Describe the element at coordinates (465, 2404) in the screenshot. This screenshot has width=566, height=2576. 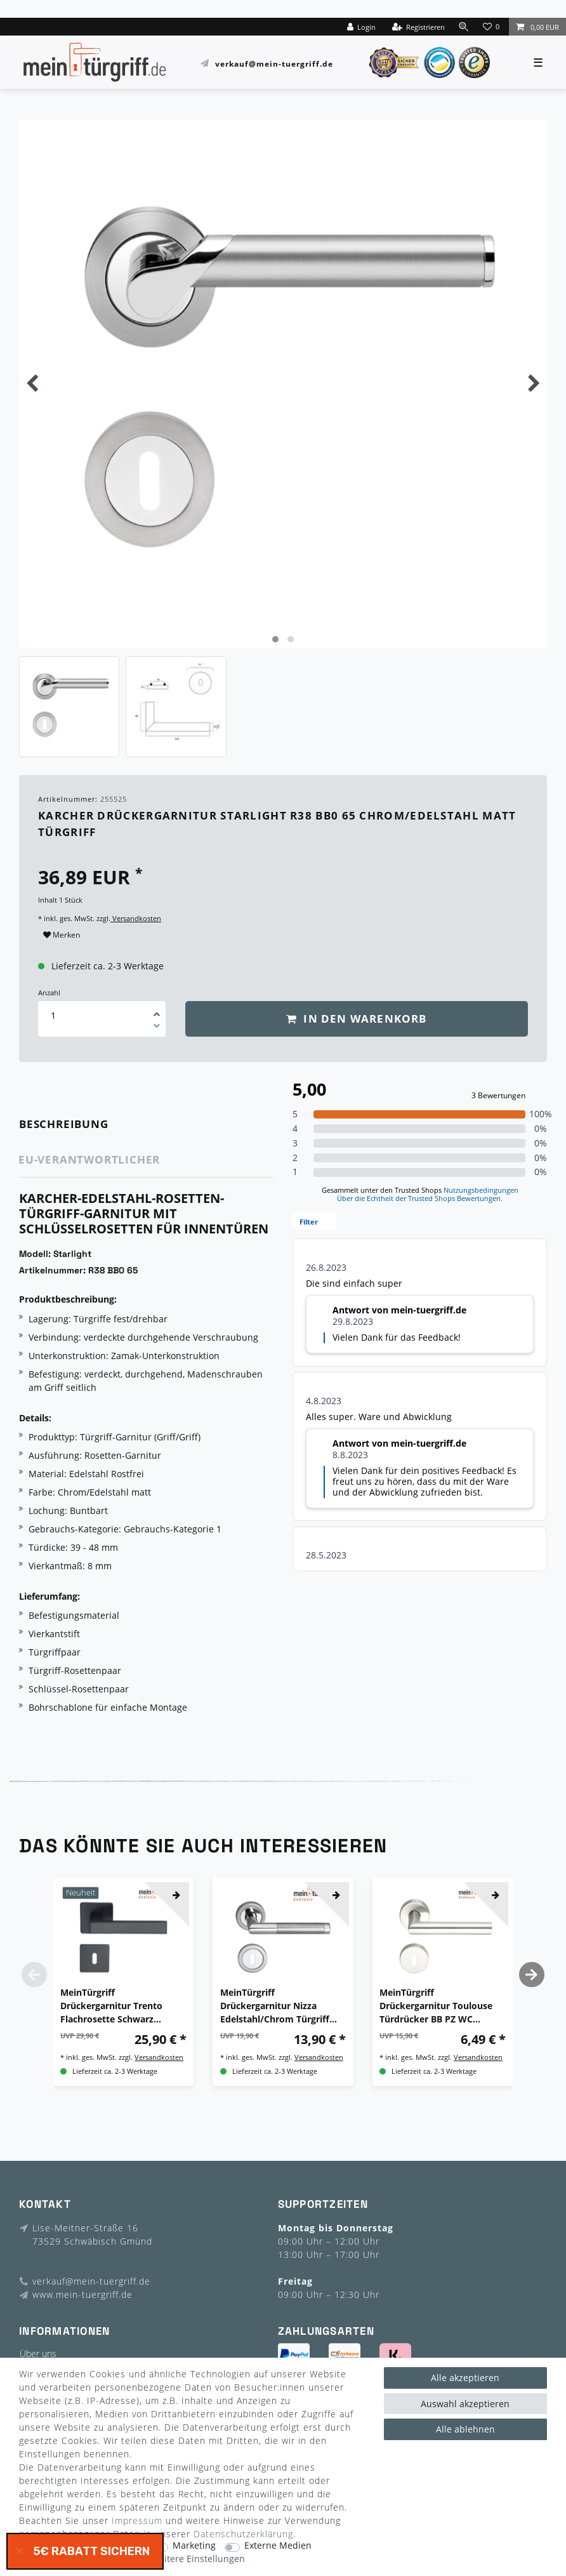
I see `Auswahl akzeptieren` at that location.